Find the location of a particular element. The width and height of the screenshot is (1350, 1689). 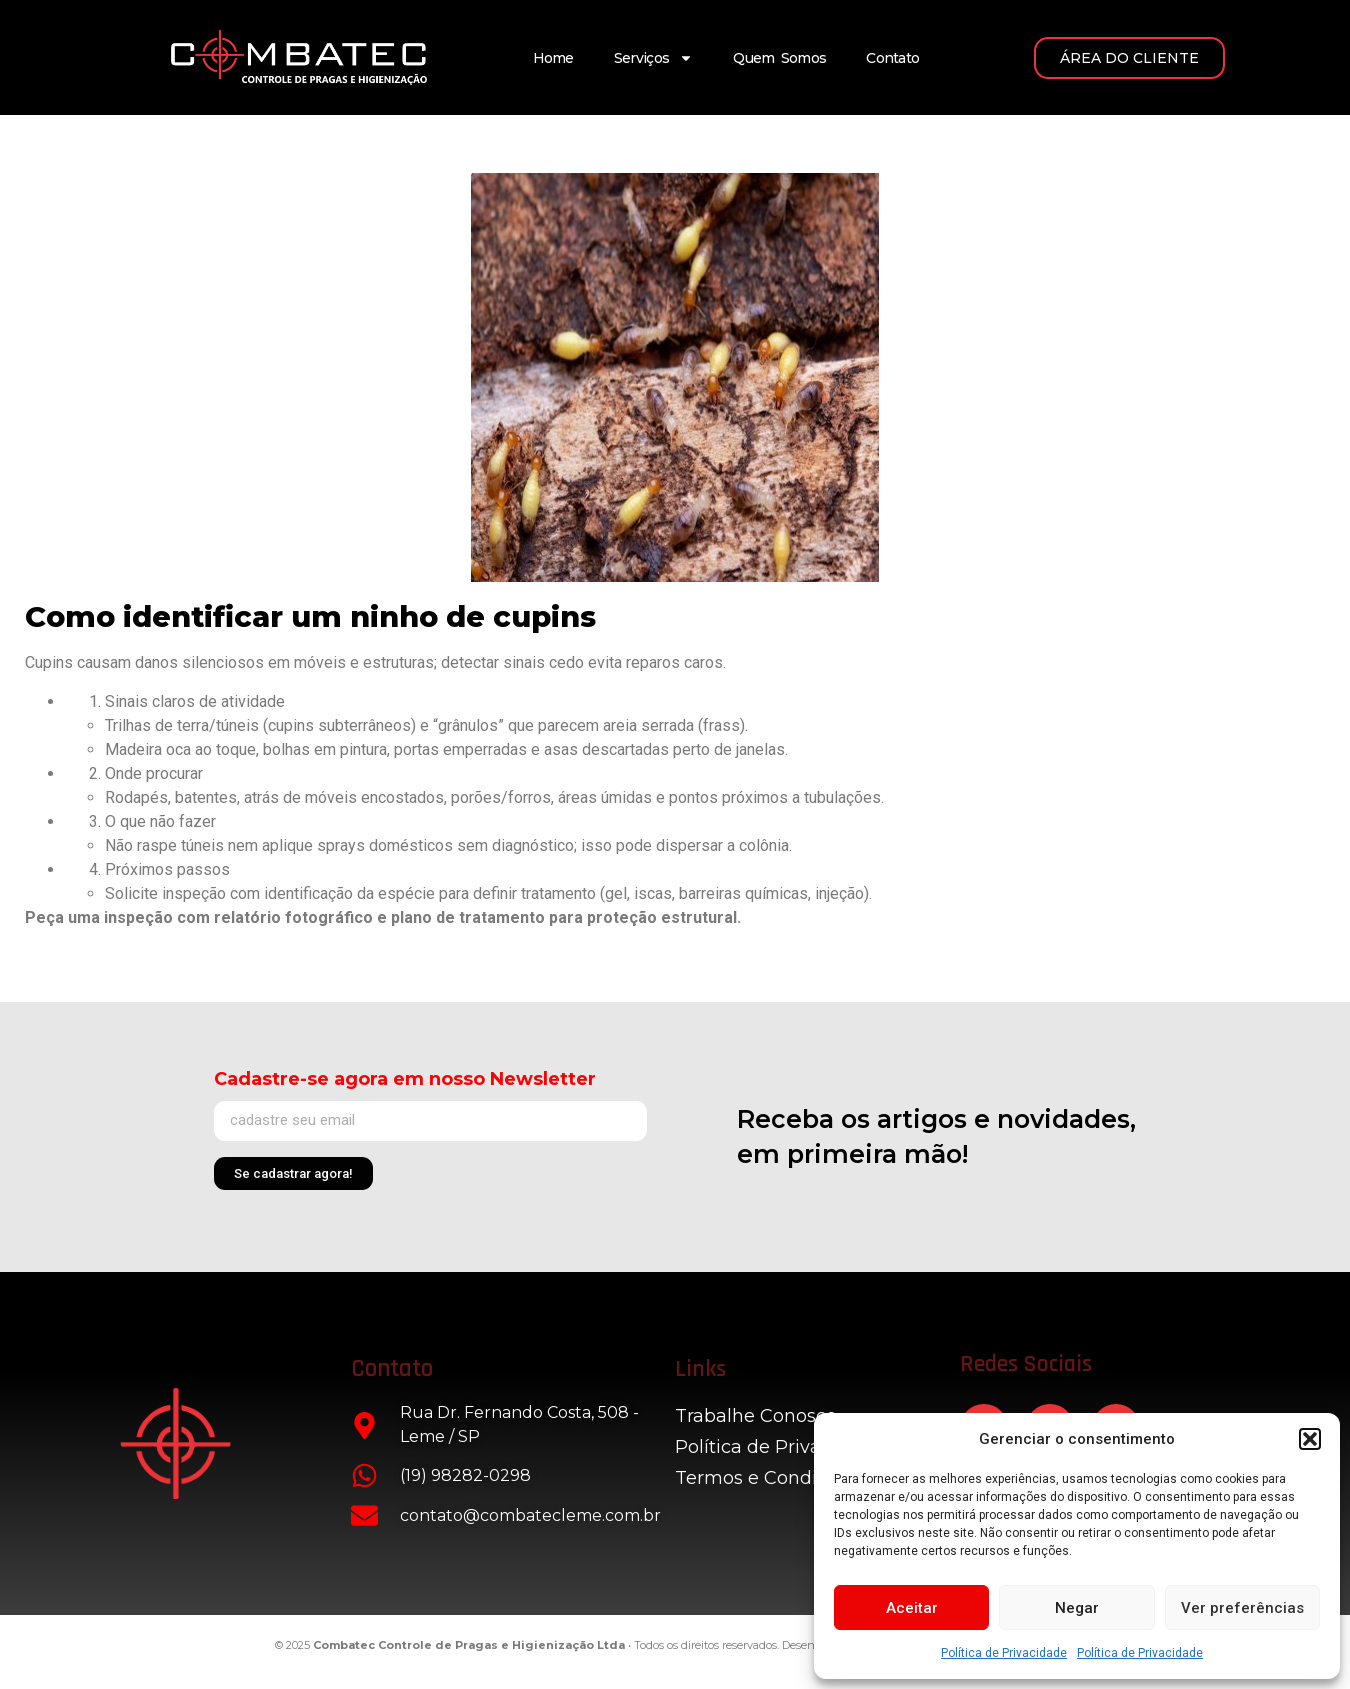

Negar is located at coordinates (1077, 1608).